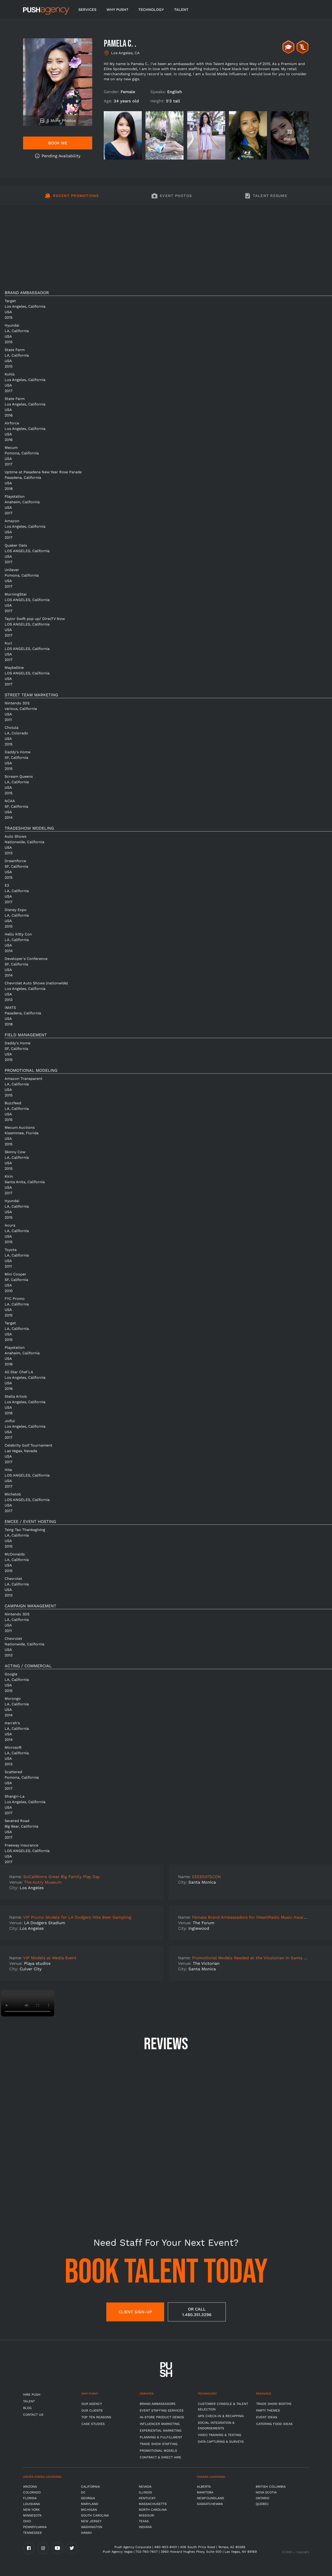 This screenshot has width=332, height=2576. Describe the element at coordinates (95, 2515) in the screenshot. I see `South Carolina` at that location.